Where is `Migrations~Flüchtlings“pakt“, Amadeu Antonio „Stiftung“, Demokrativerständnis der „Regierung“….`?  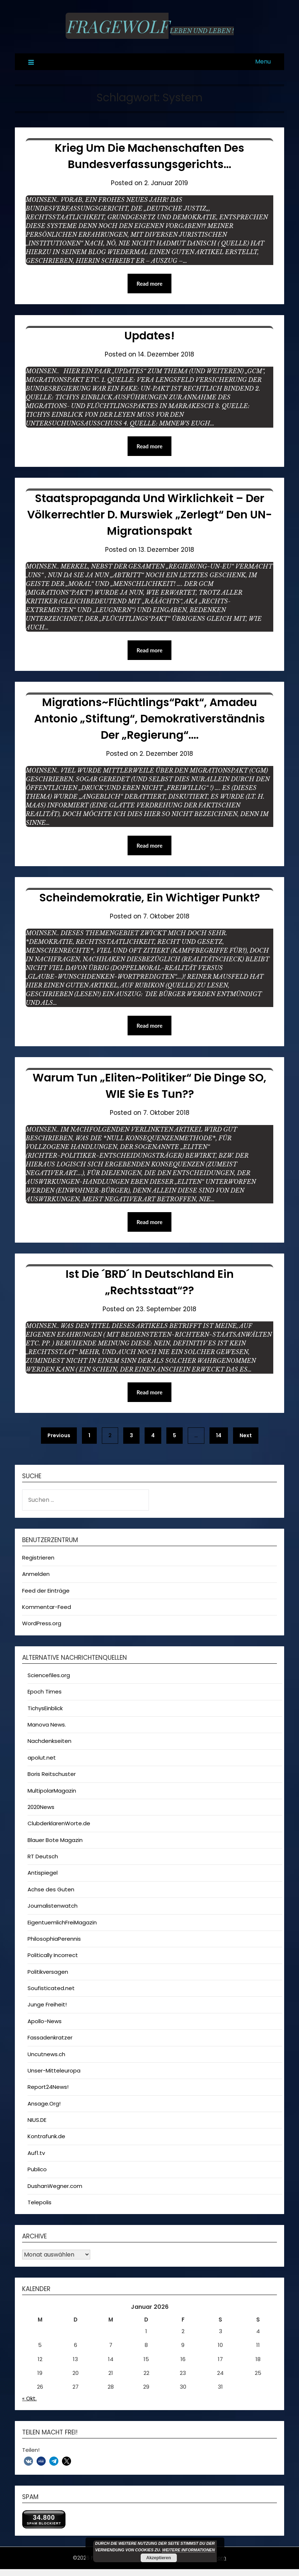 Migrations~Flüchtlings“pakt“, Amadeu Antonio „Stiftung“, Demokrativerständnis der „Regierung“…. is located at coordinates (149, 719).